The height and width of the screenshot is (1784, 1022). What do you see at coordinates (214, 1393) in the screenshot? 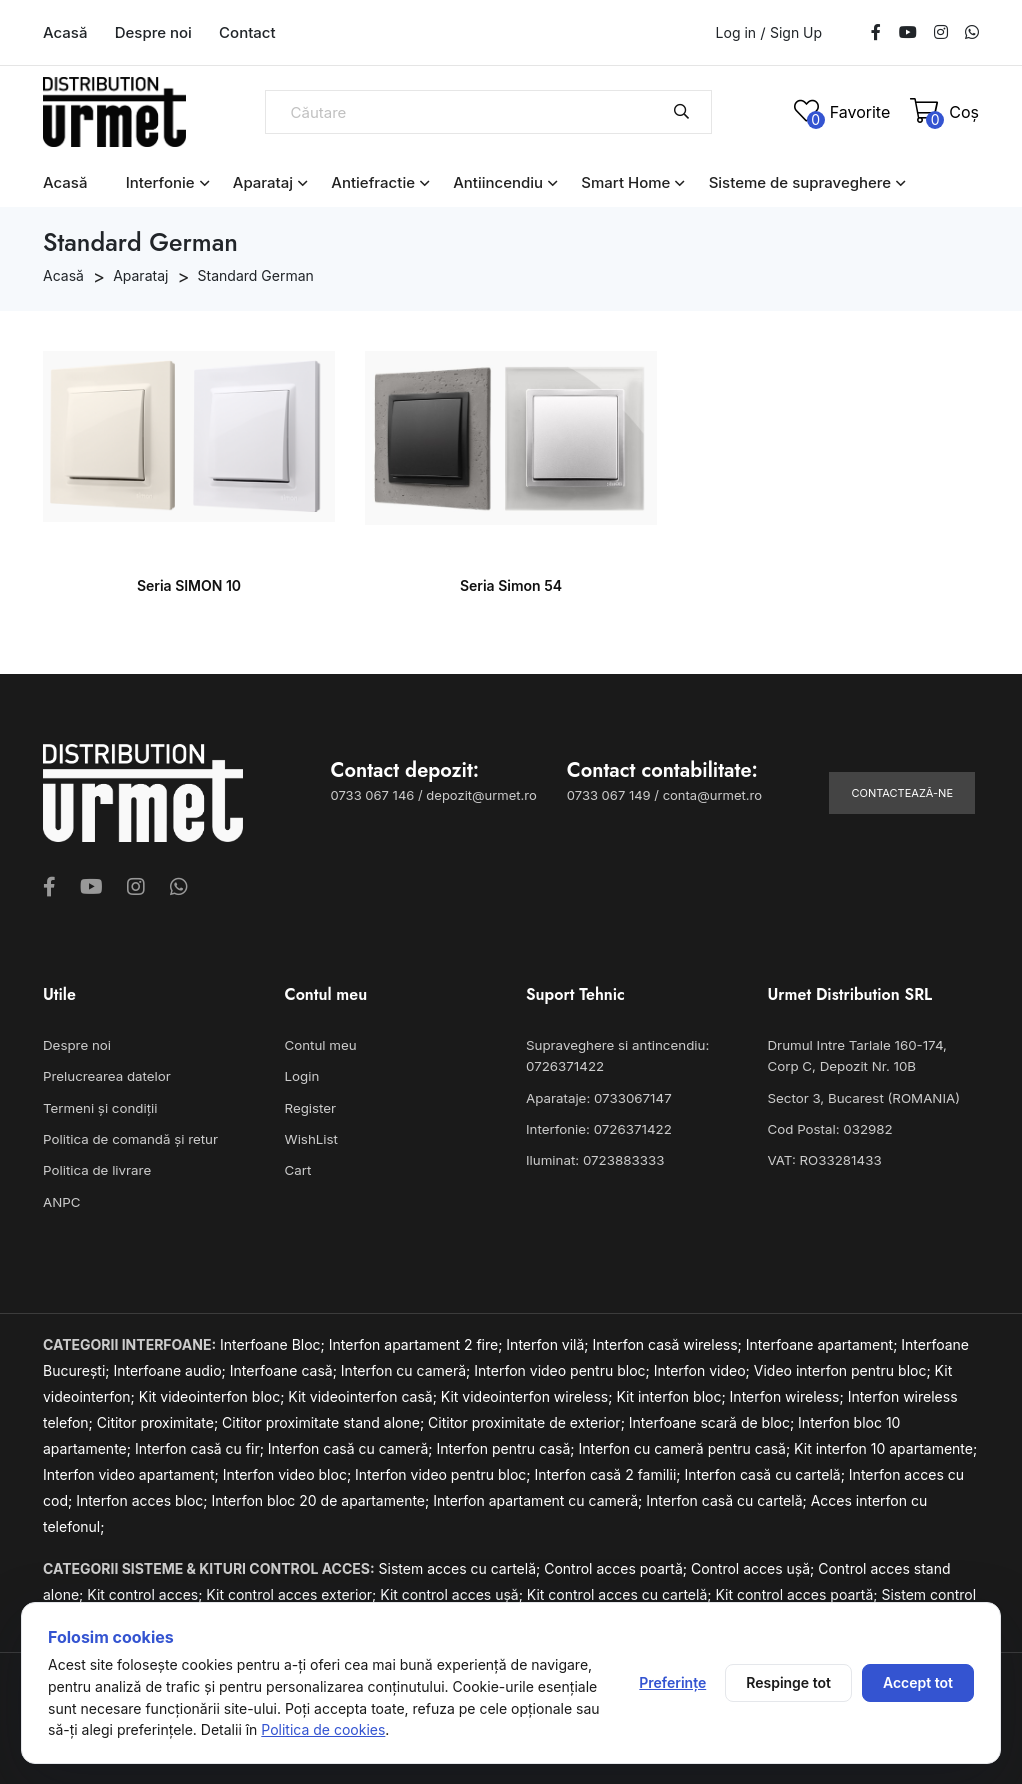
I see `Kit videointerfon bloc;` at bounding box center [214, 1393].